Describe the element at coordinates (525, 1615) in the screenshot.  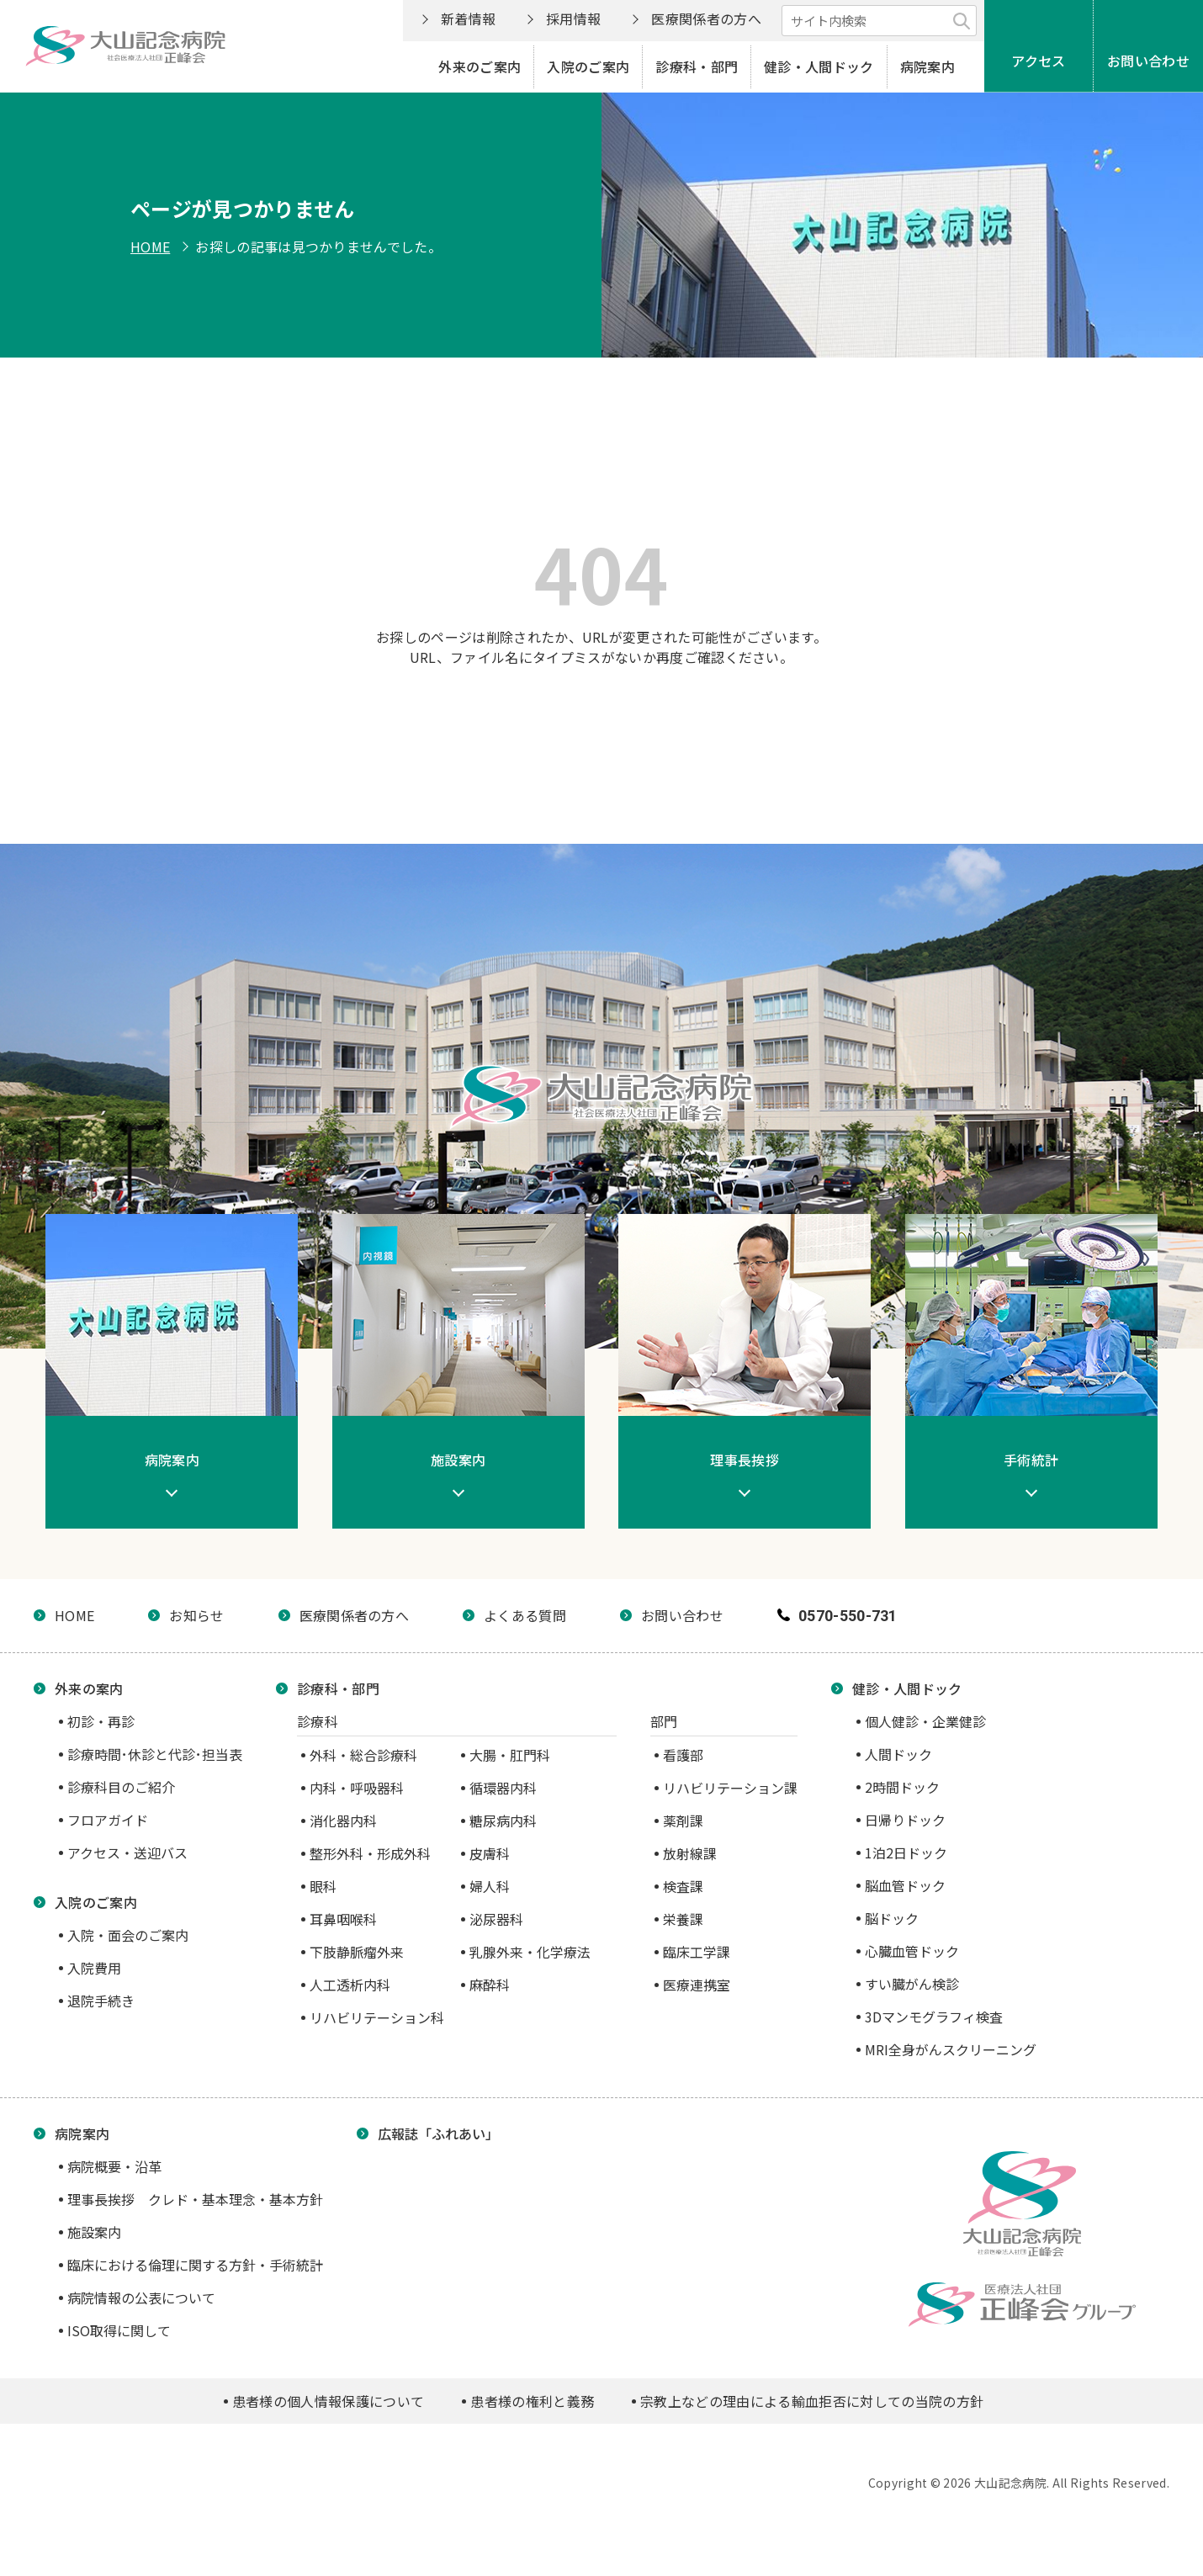
I see `よくある質問` at that location.